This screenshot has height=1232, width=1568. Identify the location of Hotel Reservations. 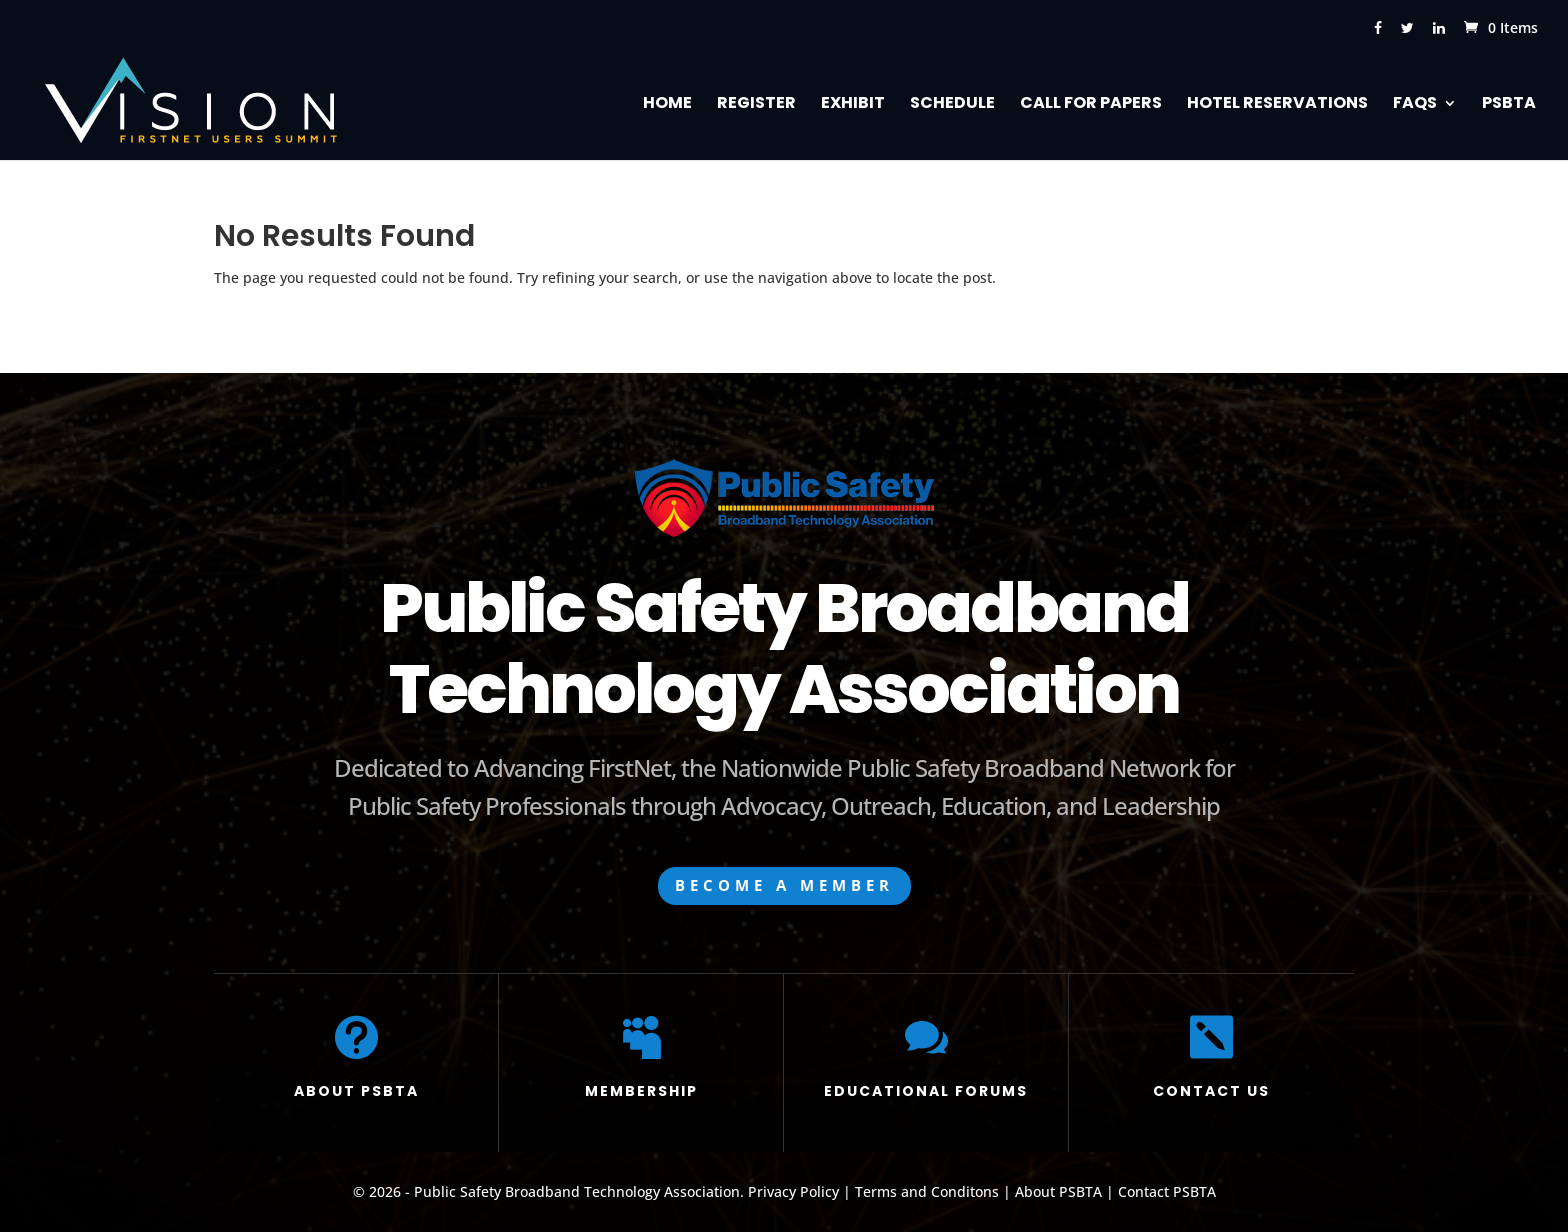
(1277, 105).